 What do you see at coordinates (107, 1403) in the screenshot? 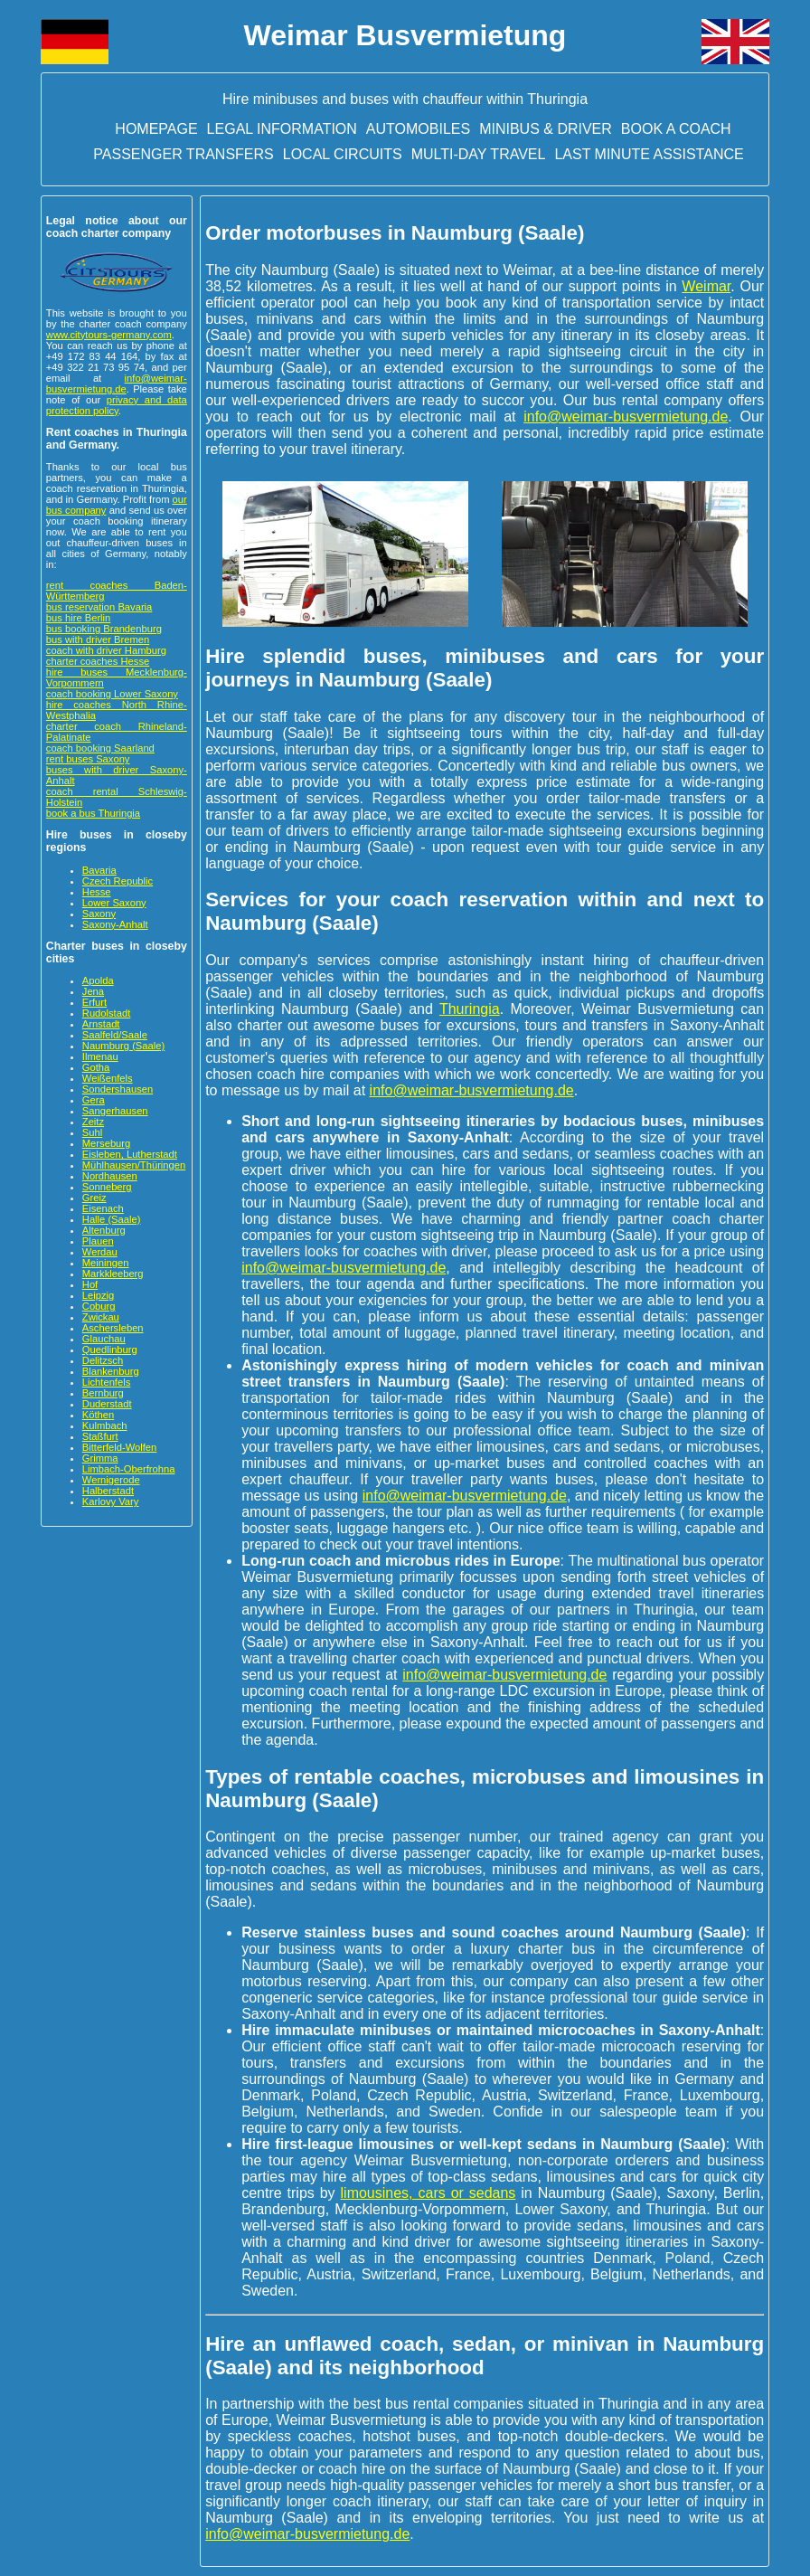
I see `Duderstadt` at bounding box center [107, 1403].